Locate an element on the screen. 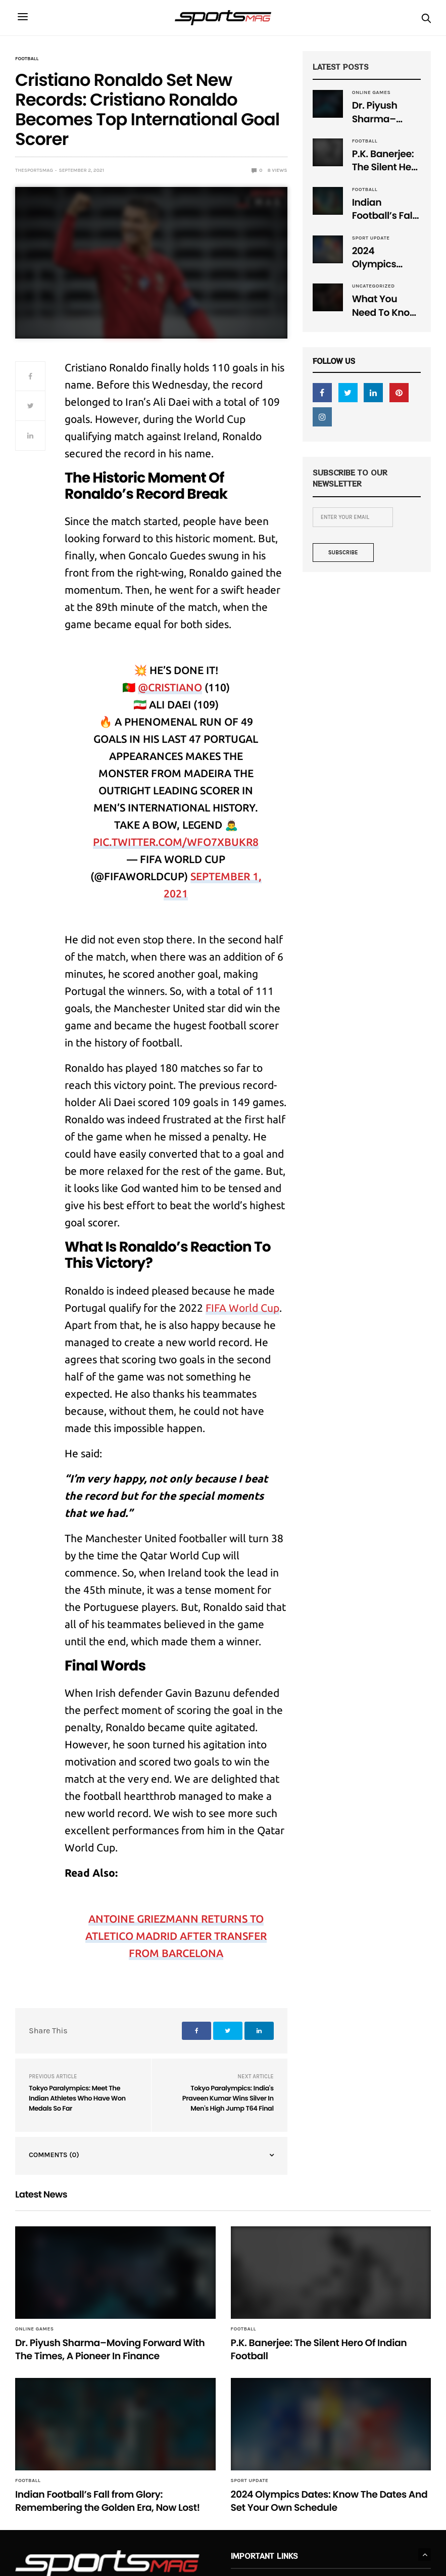 The image size is (446, 2576). Uncategorized is located at coordinates (373, 286).